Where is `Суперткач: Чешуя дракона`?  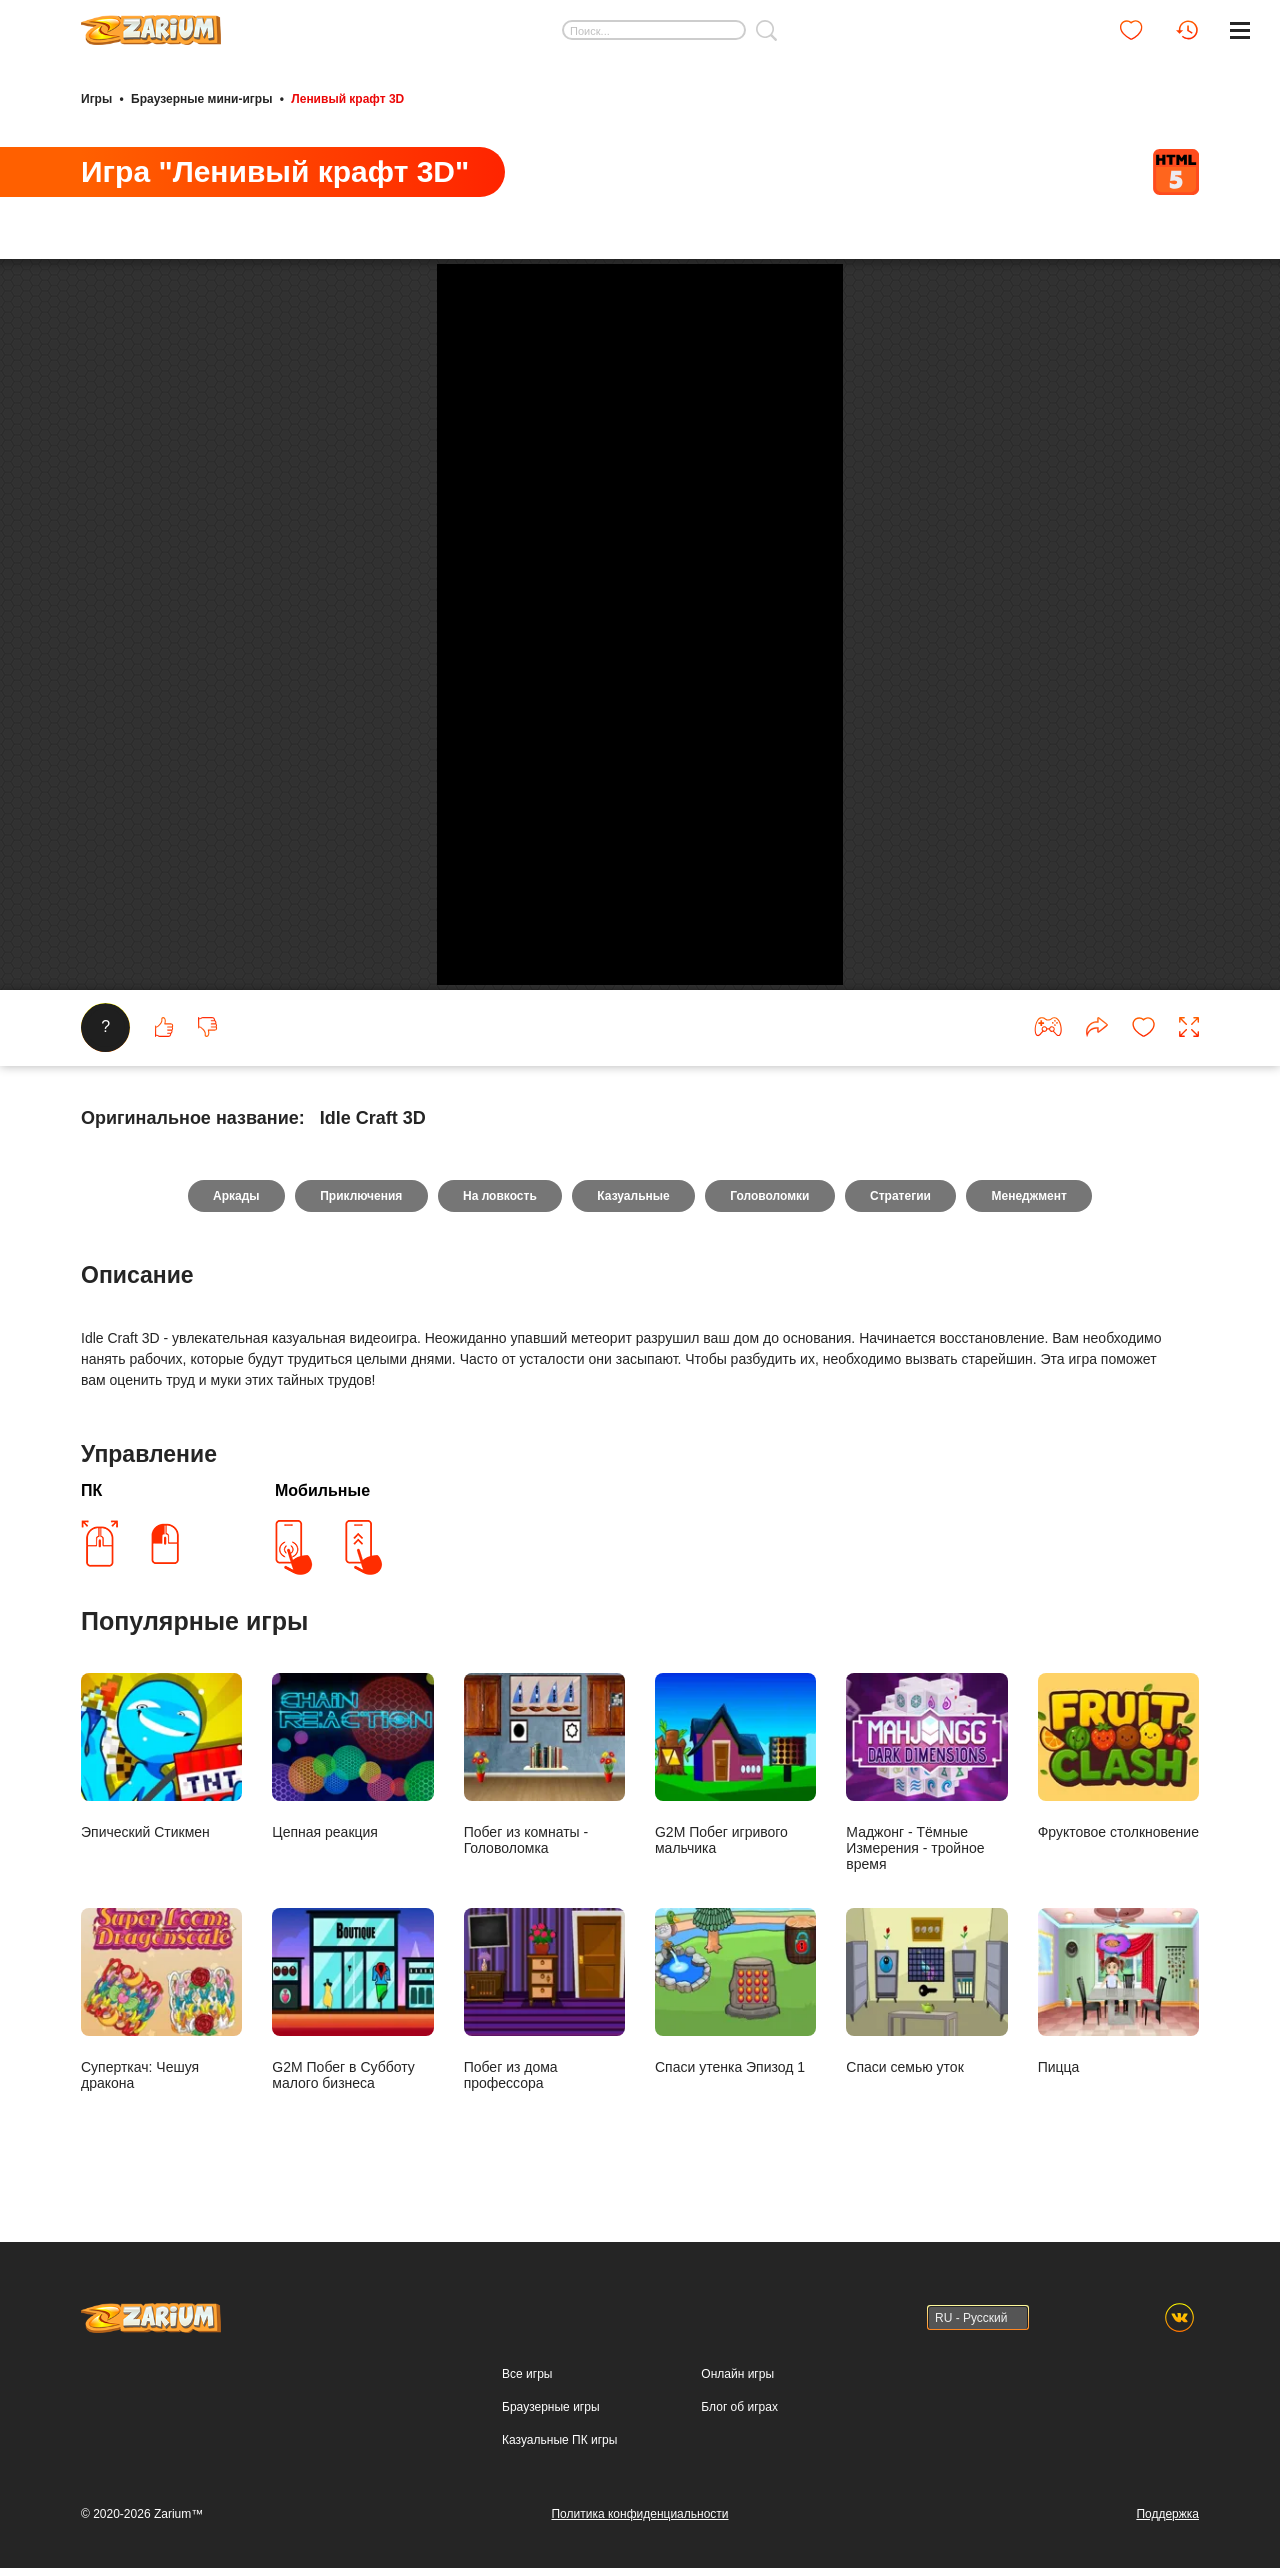 Суперткач: Чешуя дракона is located at coordinates (161, 2306).